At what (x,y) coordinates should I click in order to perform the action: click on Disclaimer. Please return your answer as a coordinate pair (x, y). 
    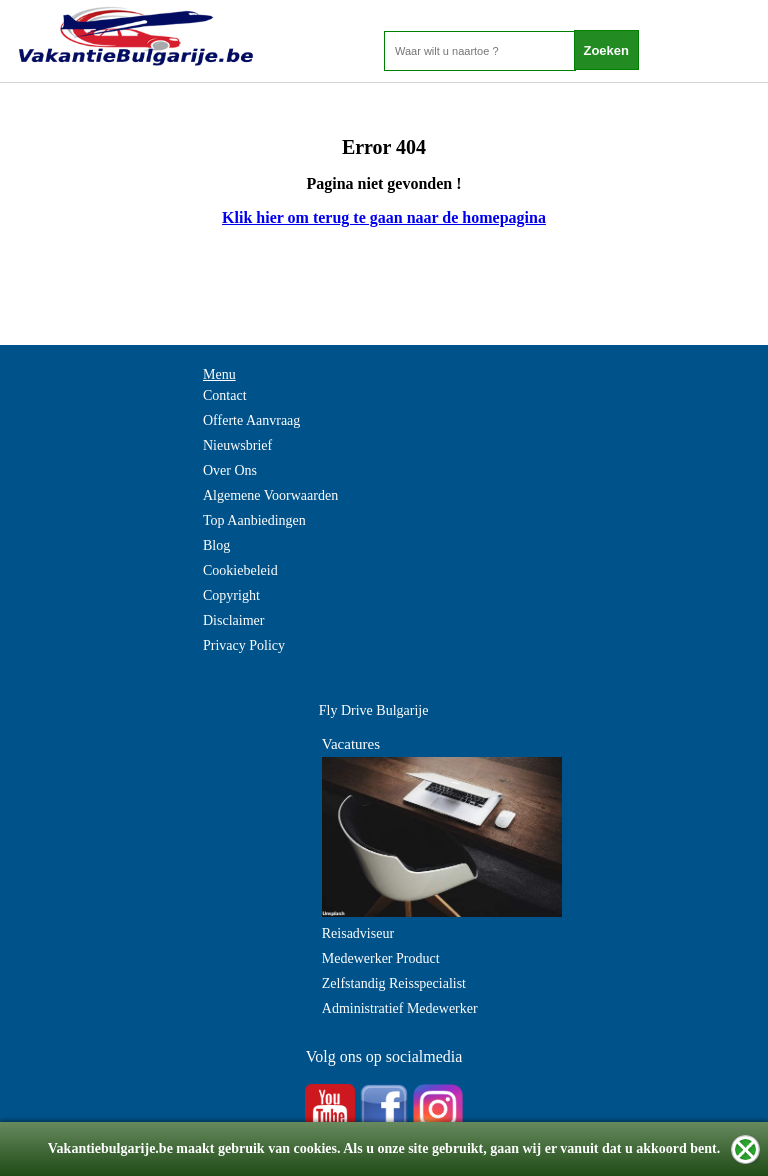
    Looking at the image, I should click on (233, 620).